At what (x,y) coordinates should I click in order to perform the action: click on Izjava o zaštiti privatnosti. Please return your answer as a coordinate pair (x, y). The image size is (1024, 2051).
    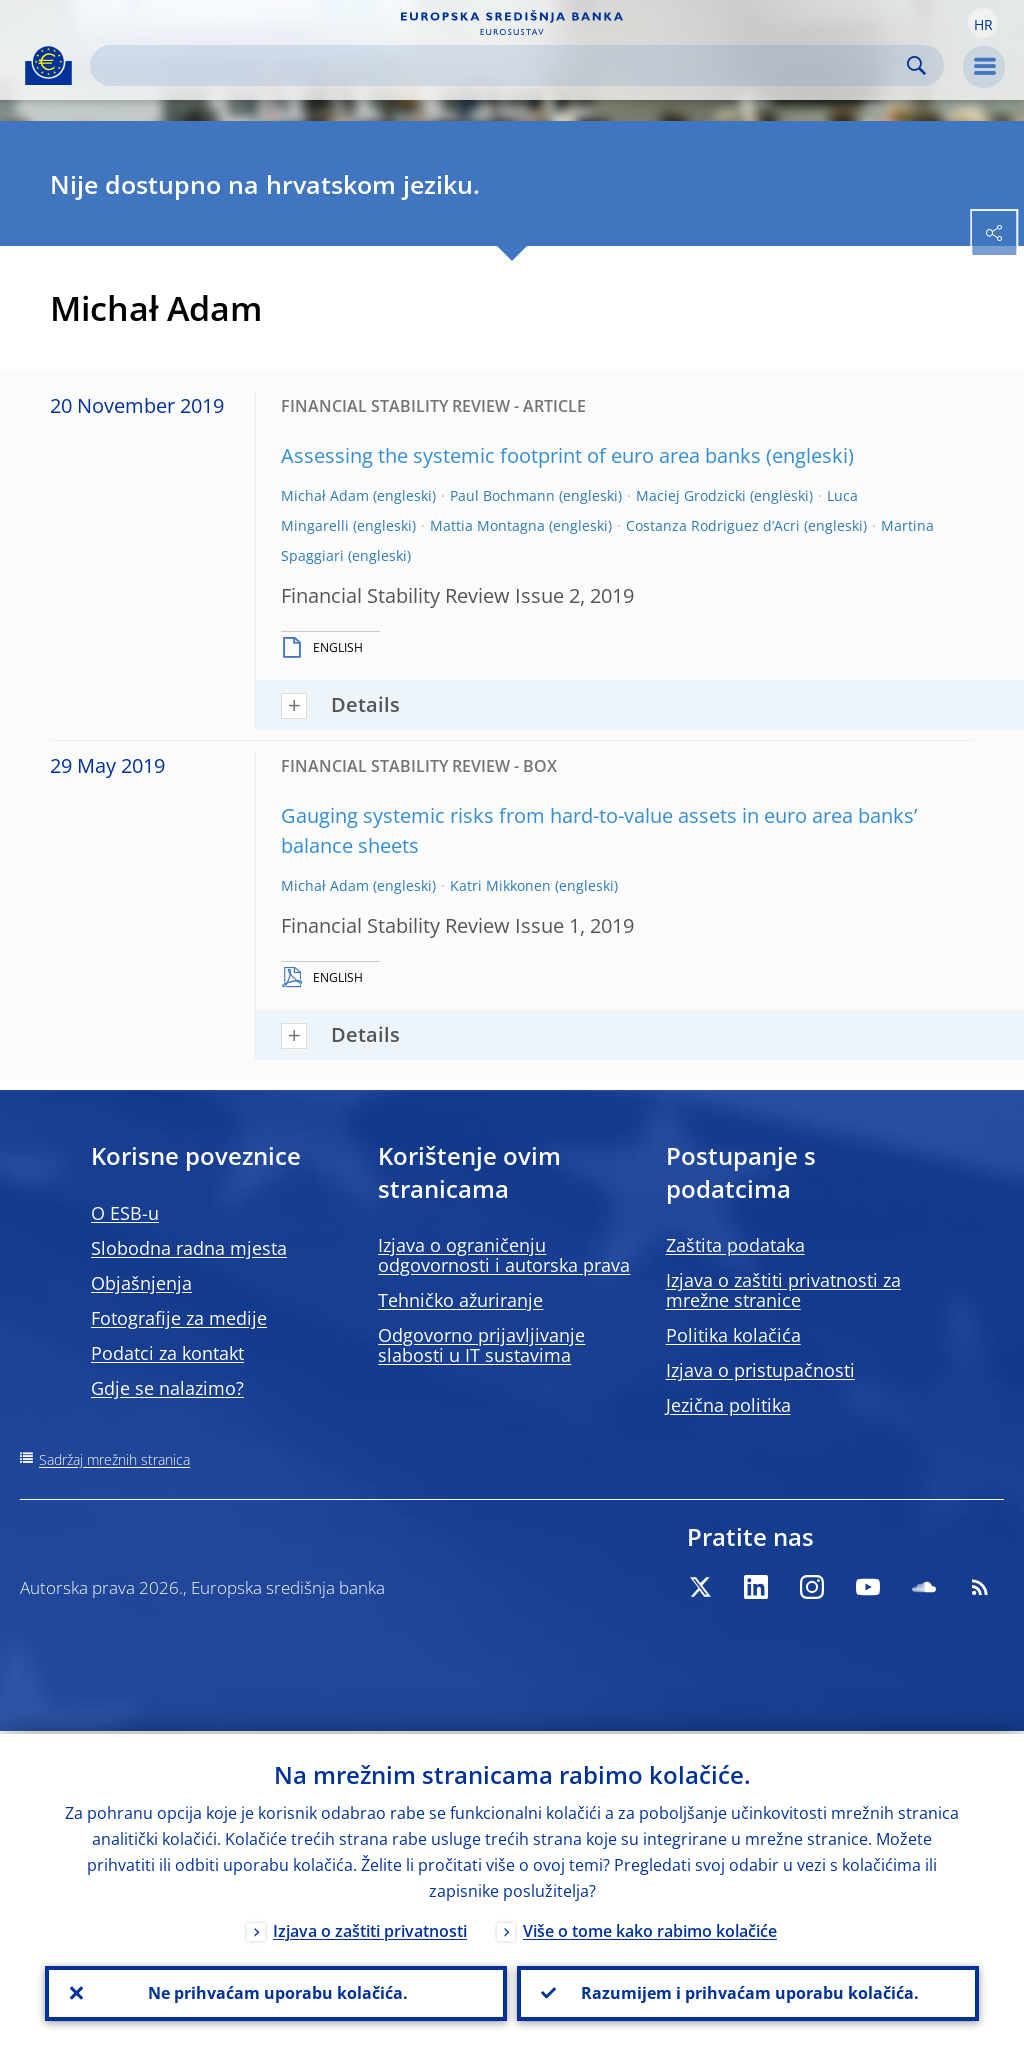
    Looking at the image, I should click on (370, 1928).